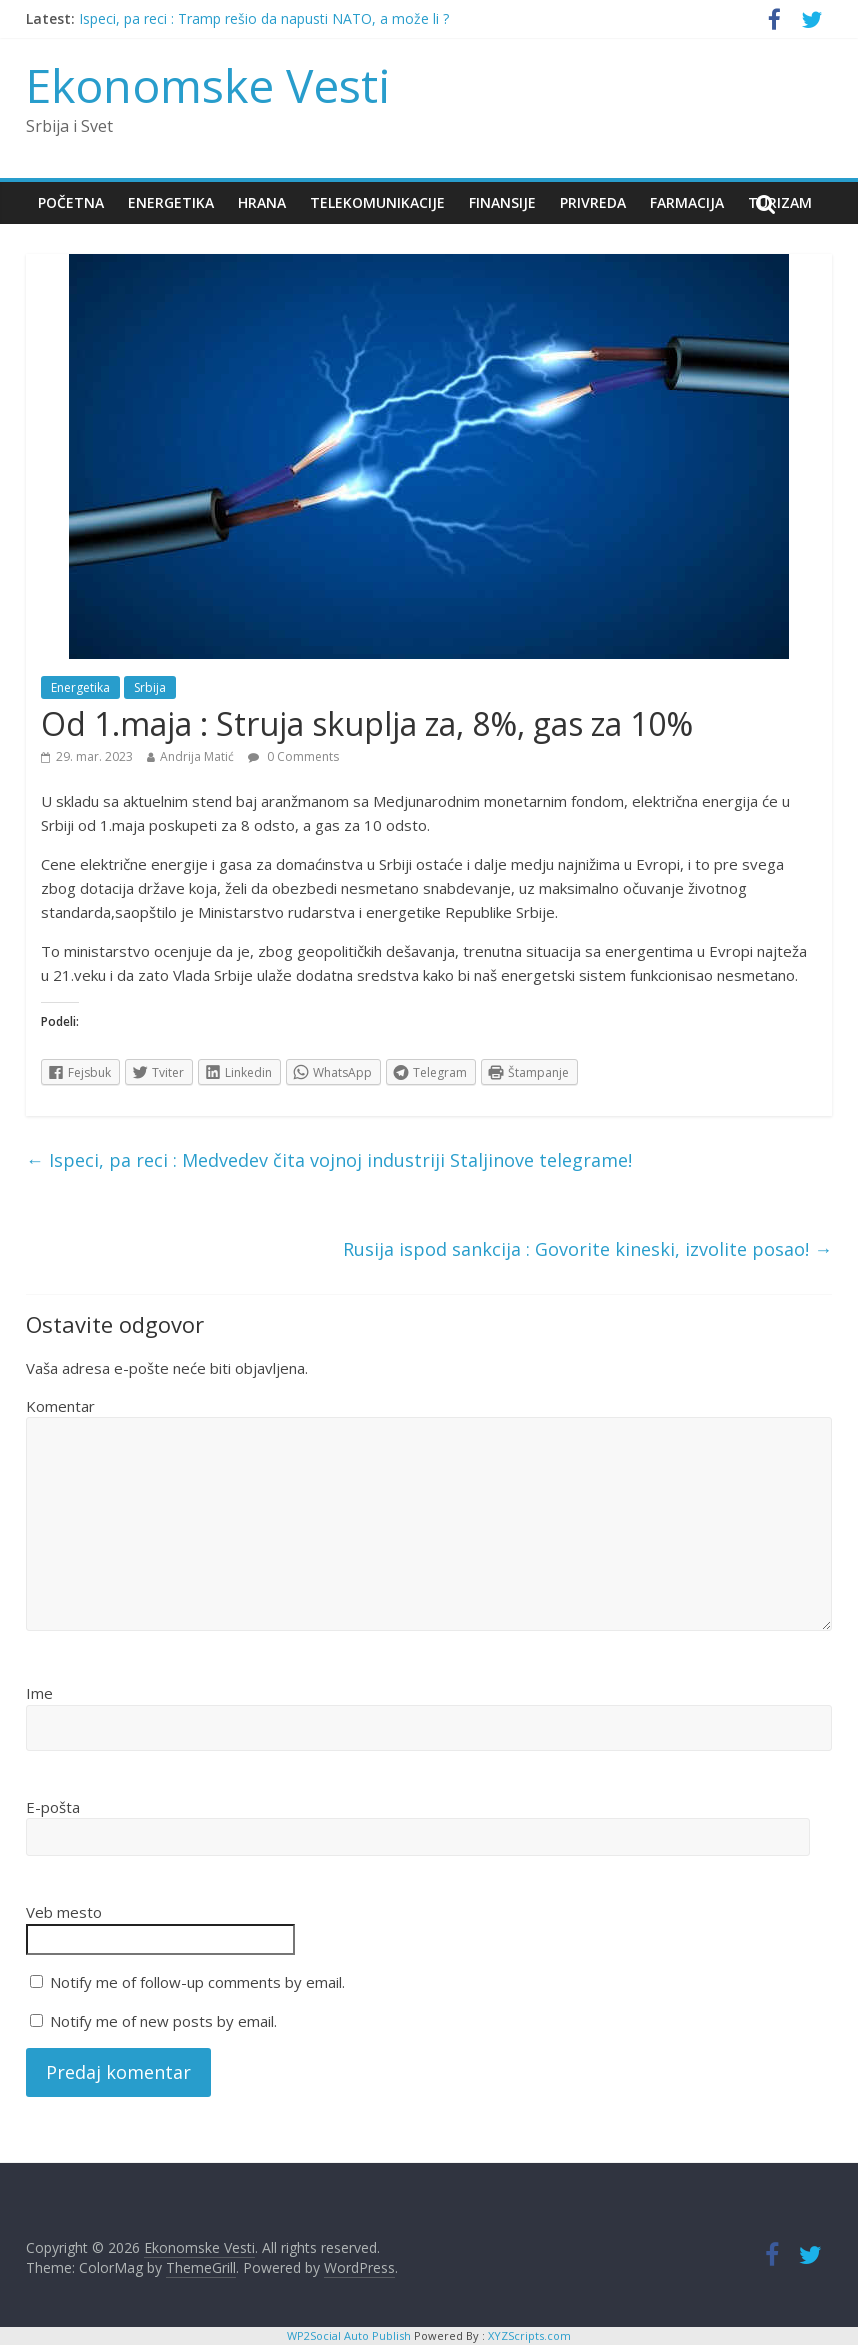  I want to click on Notify me of follow-up comments by email., so click(197, 1982).